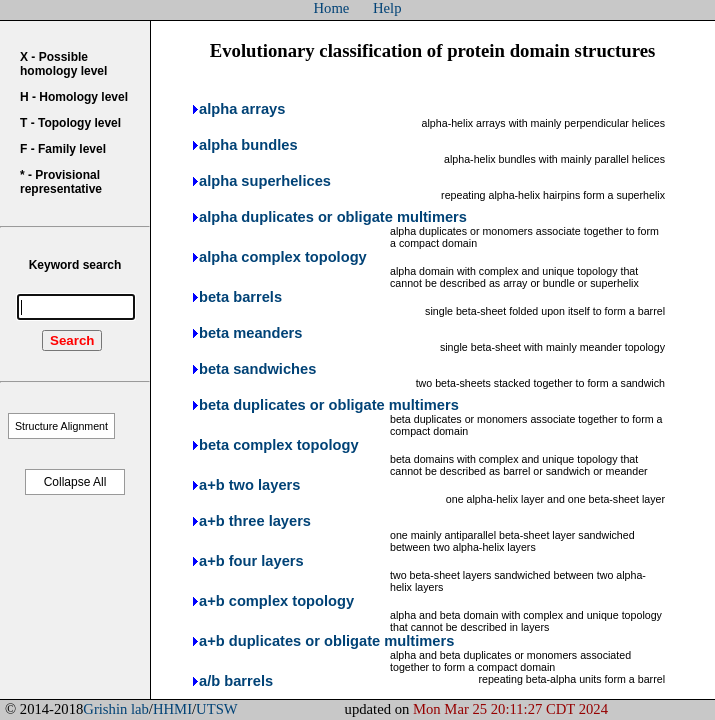 Image resolution: width=715 pixels, height=720 pixels. I want to click on Search, so click(72, 340).